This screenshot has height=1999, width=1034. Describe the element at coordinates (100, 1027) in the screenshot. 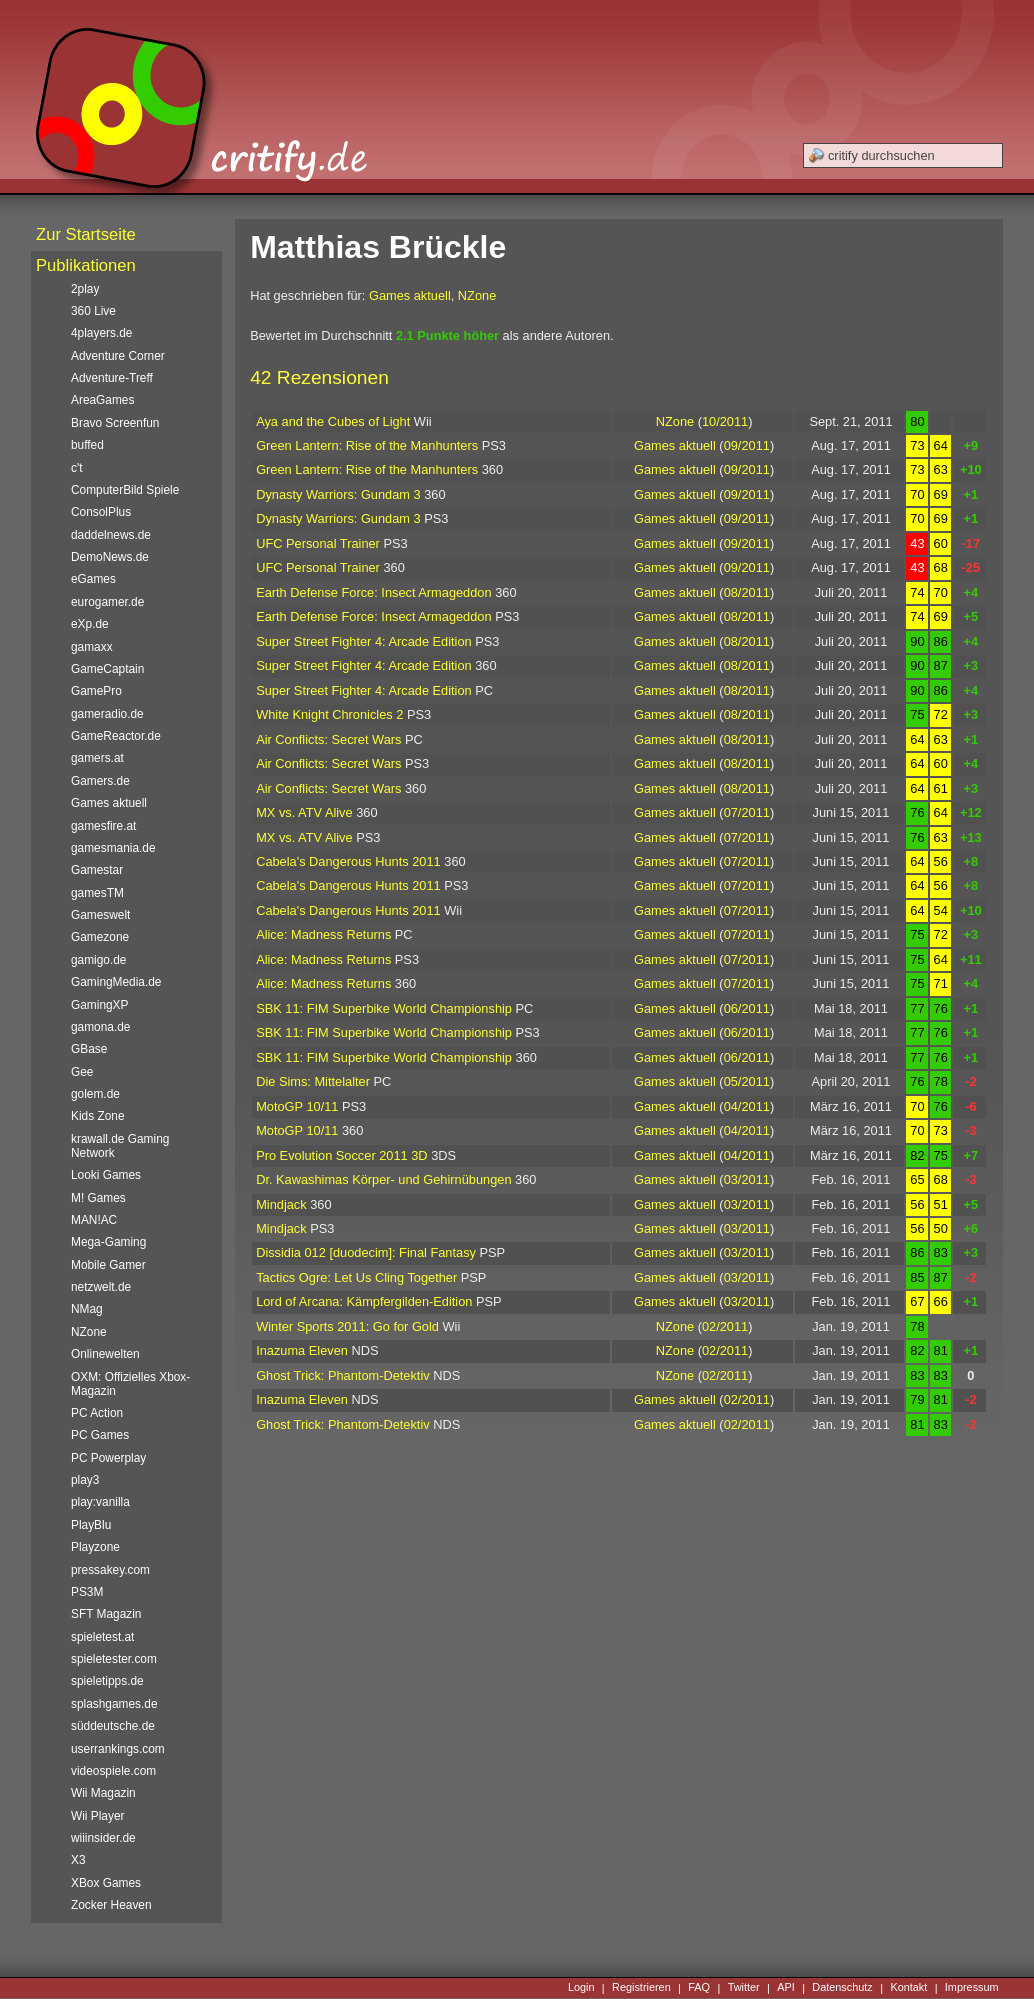

I see `gamona.de` at that location.